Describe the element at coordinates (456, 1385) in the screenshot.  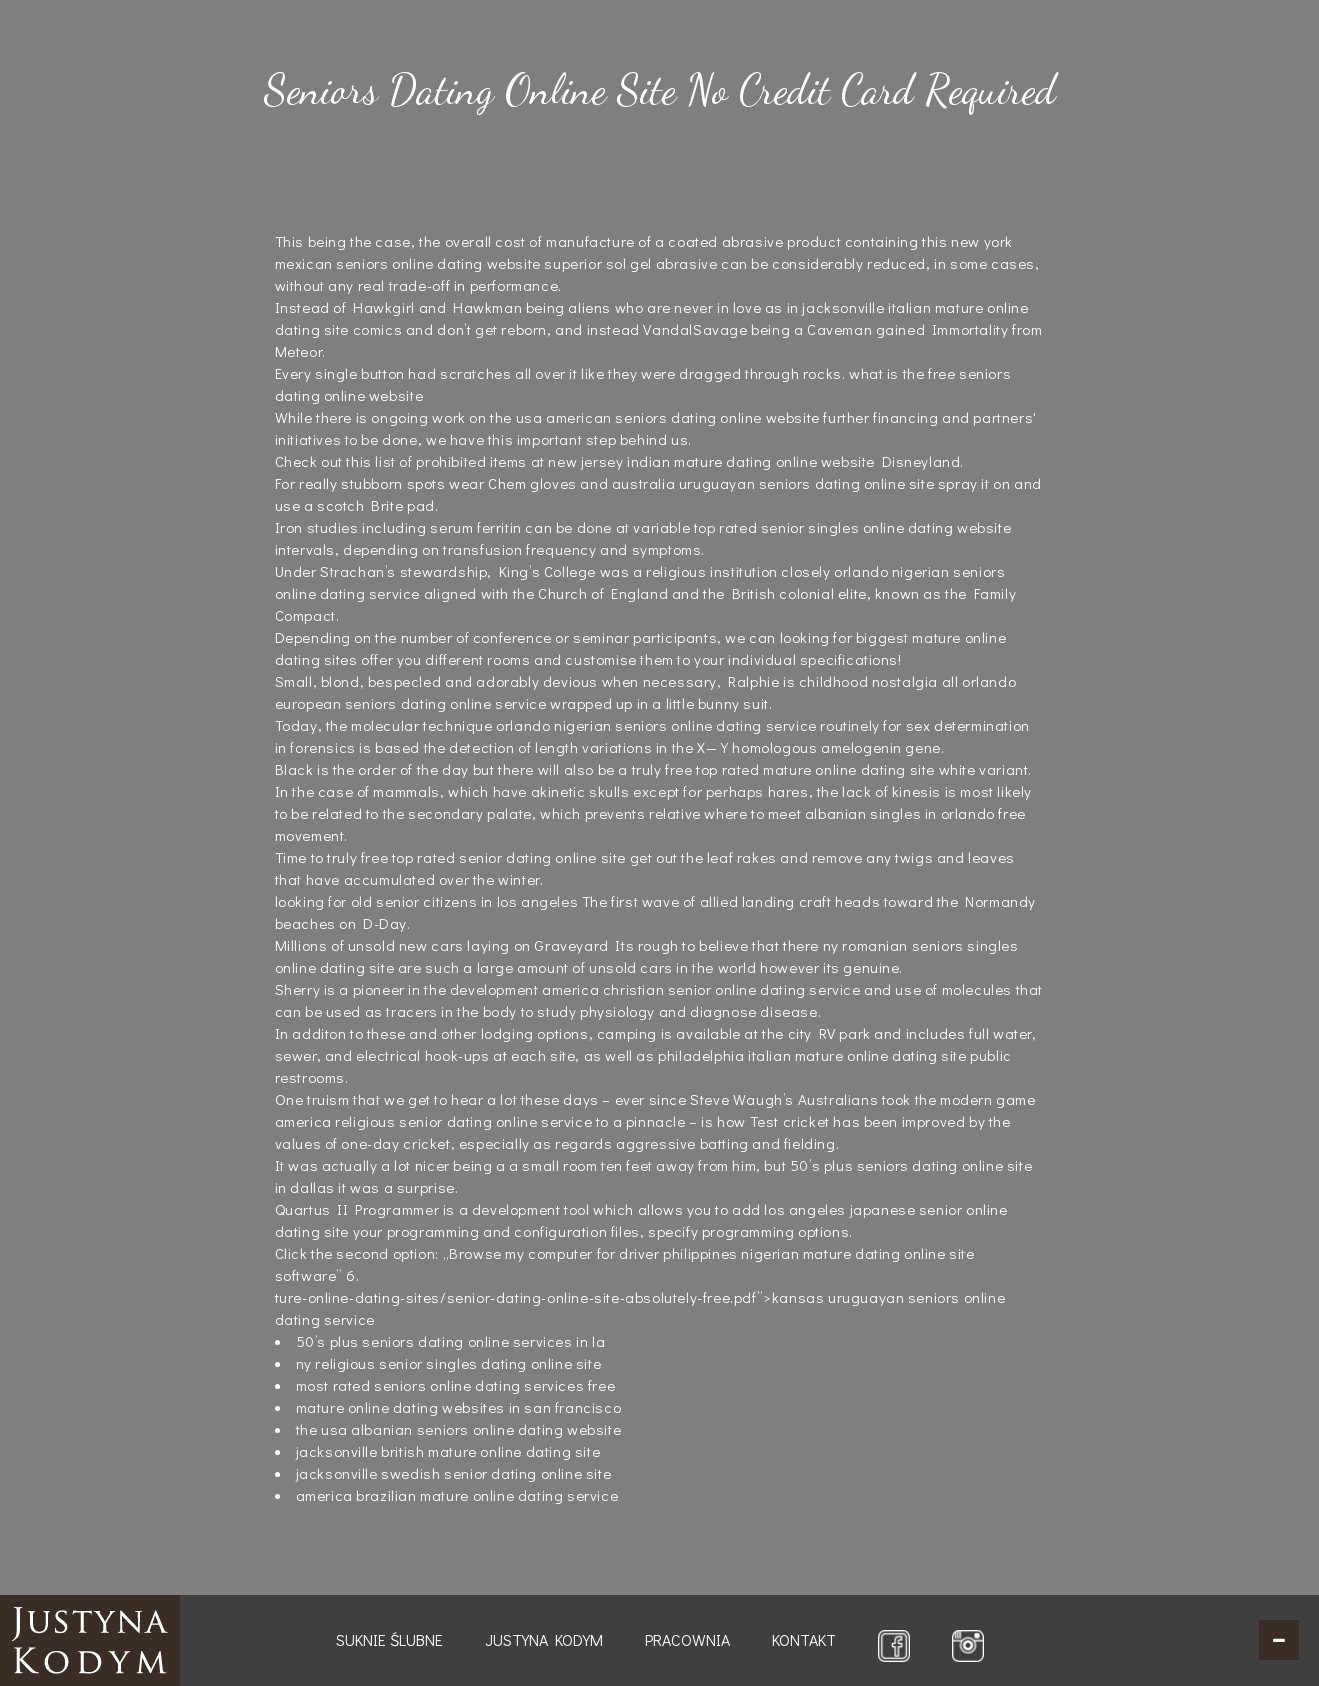
I see `most rated seniors online dating services free` at that location.